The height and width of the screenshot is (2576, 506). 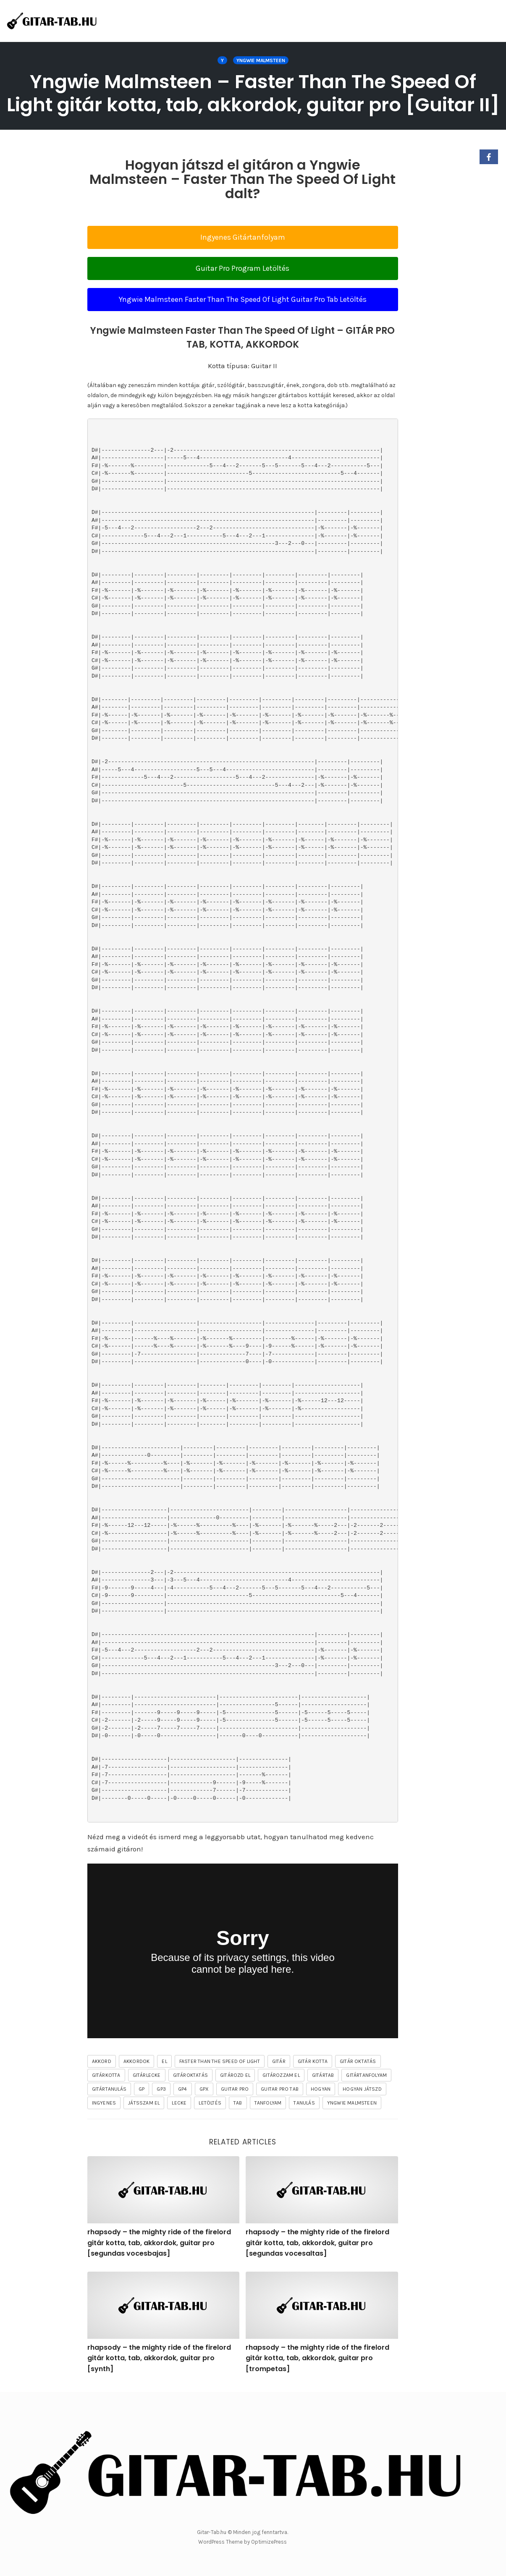 I want to click on Yngwie Malmsteen Faster Than The Speed Of Light Guitar Pro Tab Letöltés, so click(x=243, y=299).